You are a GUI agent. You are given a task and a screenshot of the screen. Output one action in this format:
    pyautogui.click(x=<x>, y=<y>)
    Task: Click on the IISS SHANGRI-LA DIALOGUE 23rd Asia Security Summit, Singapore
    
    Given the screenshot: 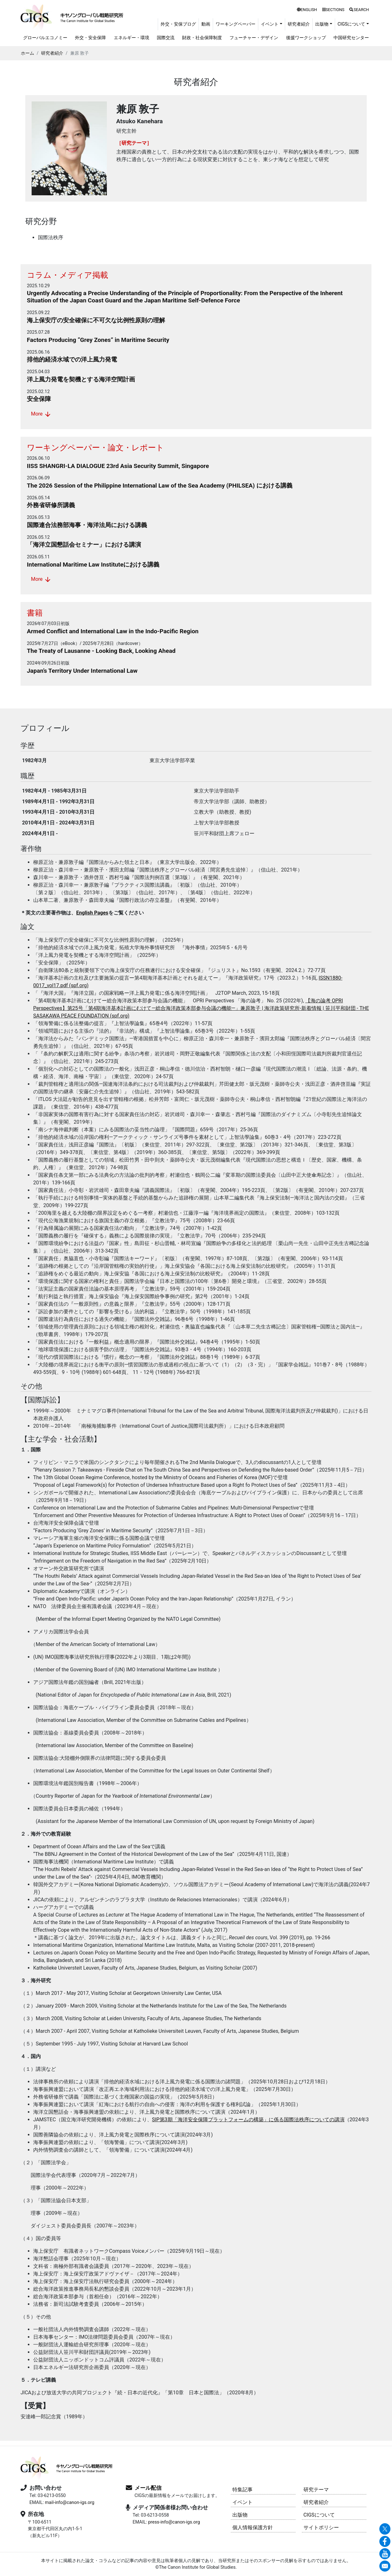 What is the action you would take?
    pyautogui.click(x=118, y=466)
    